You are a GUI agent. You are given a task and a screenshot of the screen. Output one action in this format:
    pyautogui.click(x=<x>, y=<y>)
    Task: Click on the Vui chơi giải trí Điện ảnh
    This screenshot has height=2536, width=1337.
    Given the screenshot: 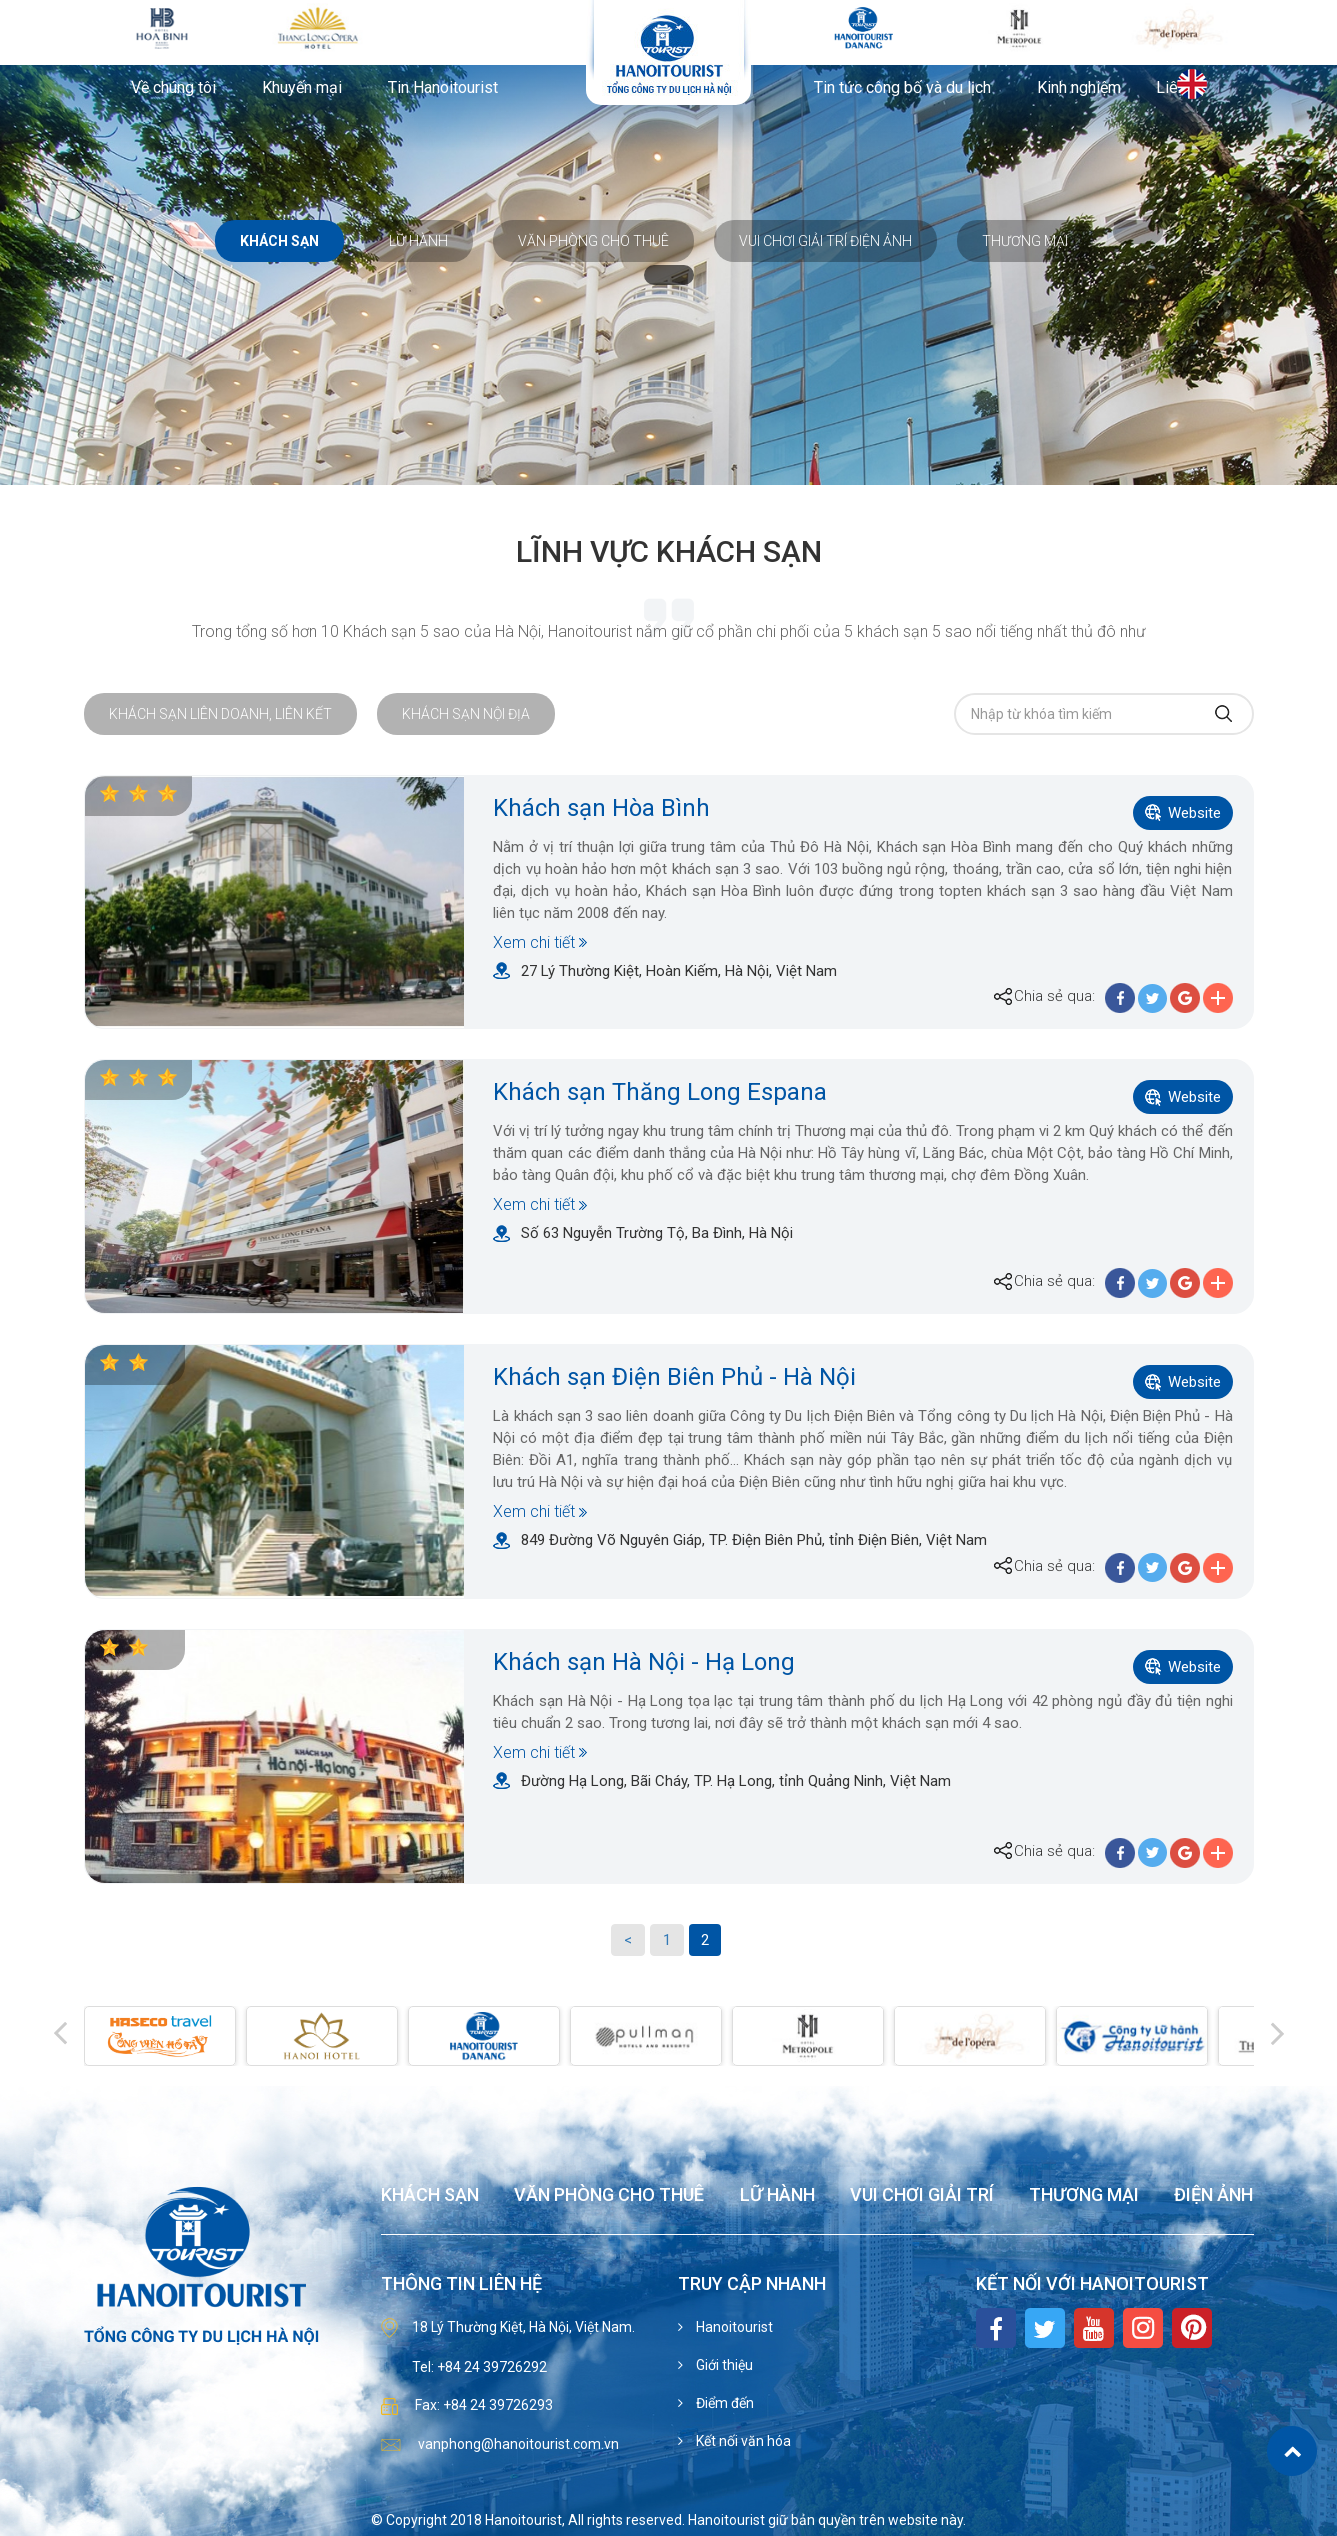 What is the action you would take?
    pyautogui.click(x=825, y=241)
    